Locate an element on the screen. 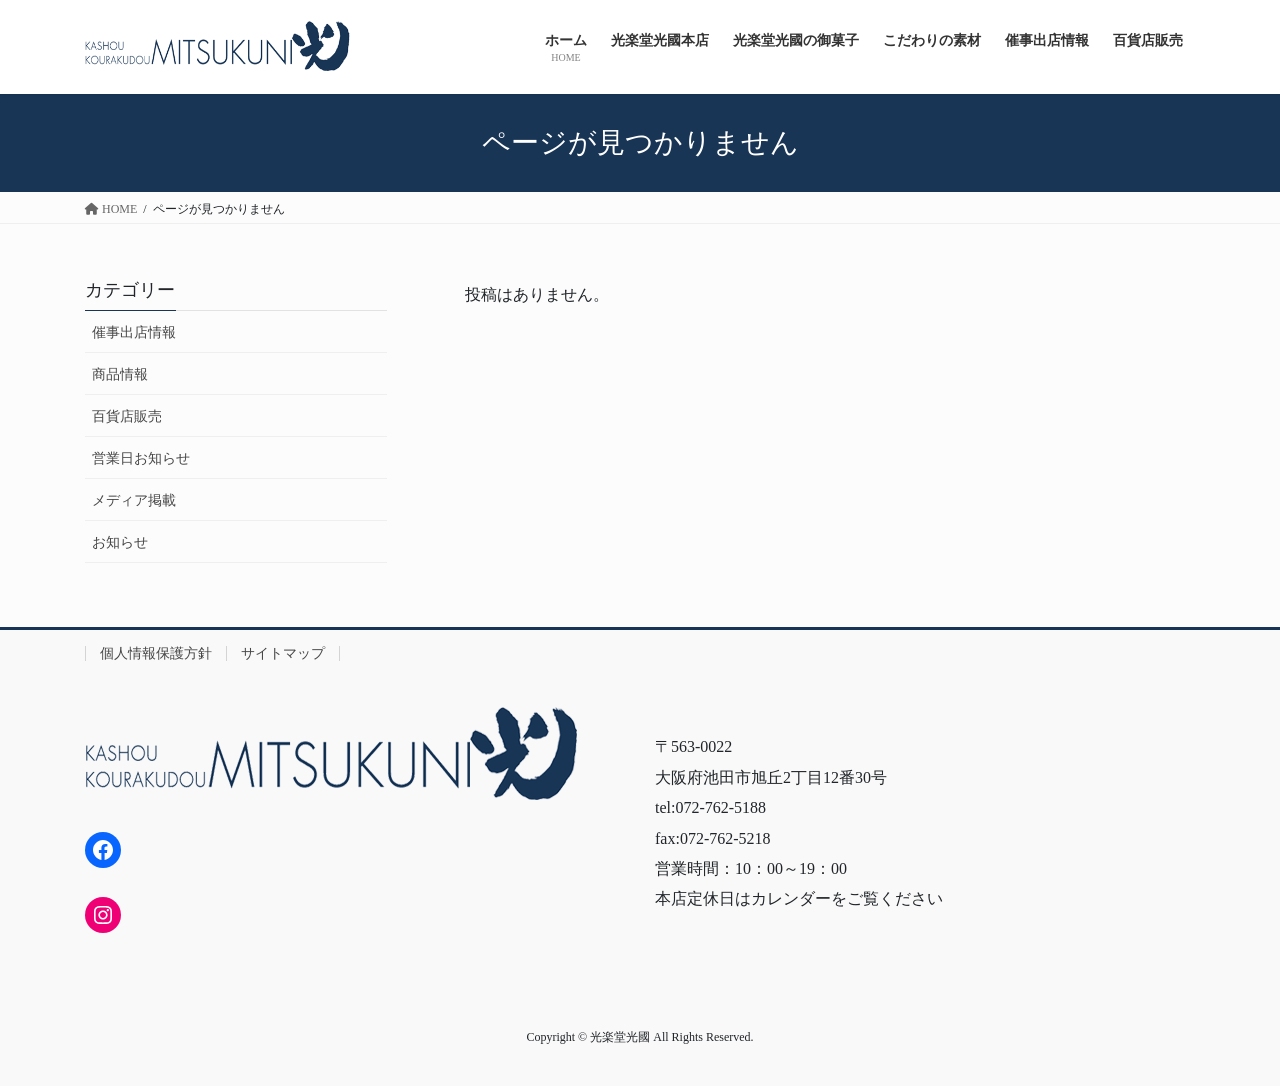 This screenshot has height=1086, width=1280. 商品情報 is located at coordinates (120, 374).